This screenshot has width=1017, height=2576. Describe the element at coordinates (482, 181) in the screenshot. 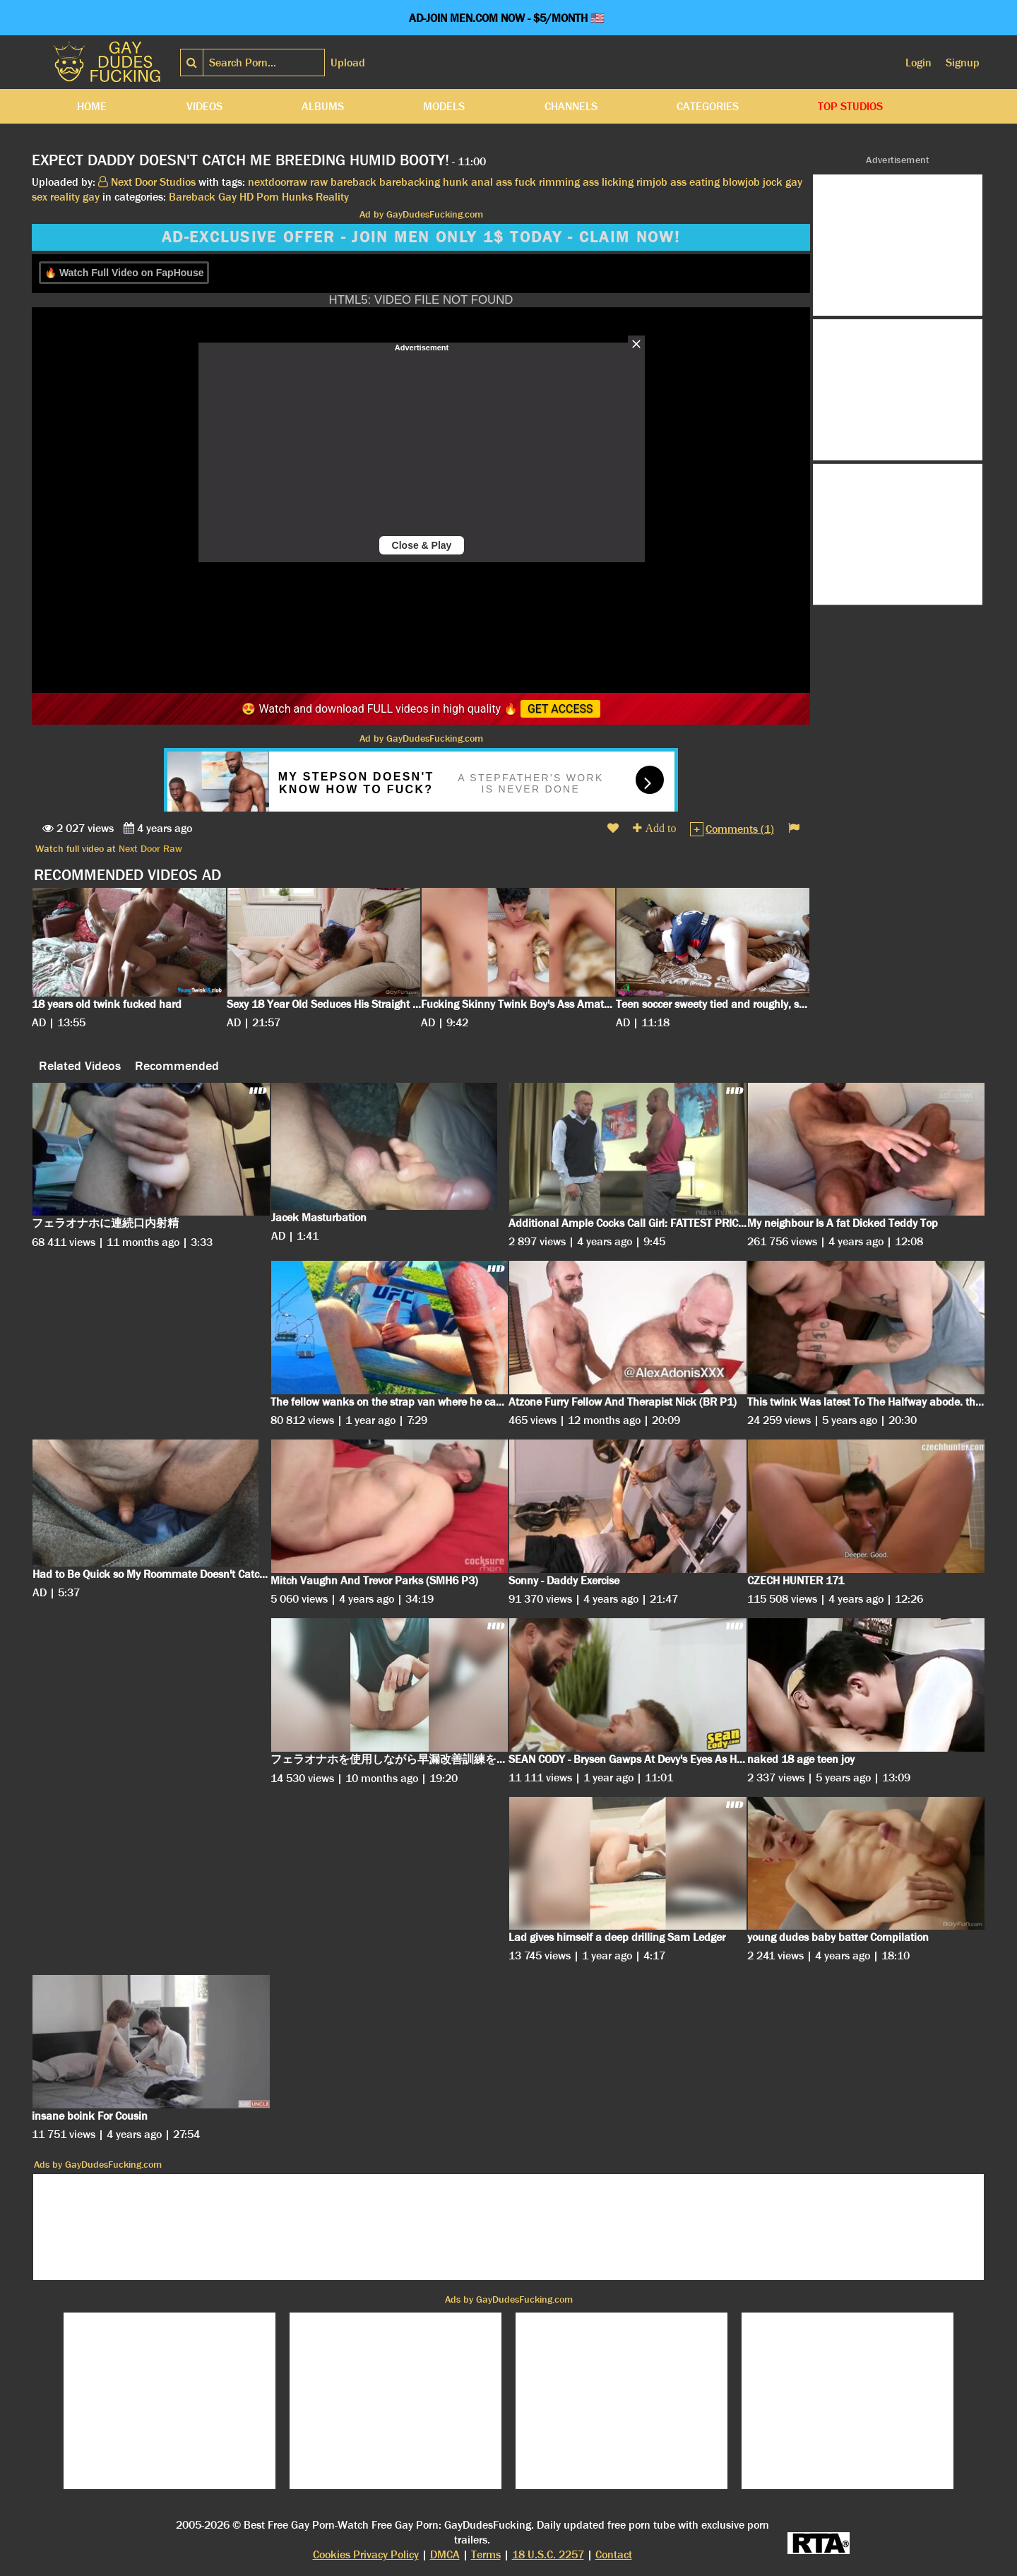

I see `anal` at that location.